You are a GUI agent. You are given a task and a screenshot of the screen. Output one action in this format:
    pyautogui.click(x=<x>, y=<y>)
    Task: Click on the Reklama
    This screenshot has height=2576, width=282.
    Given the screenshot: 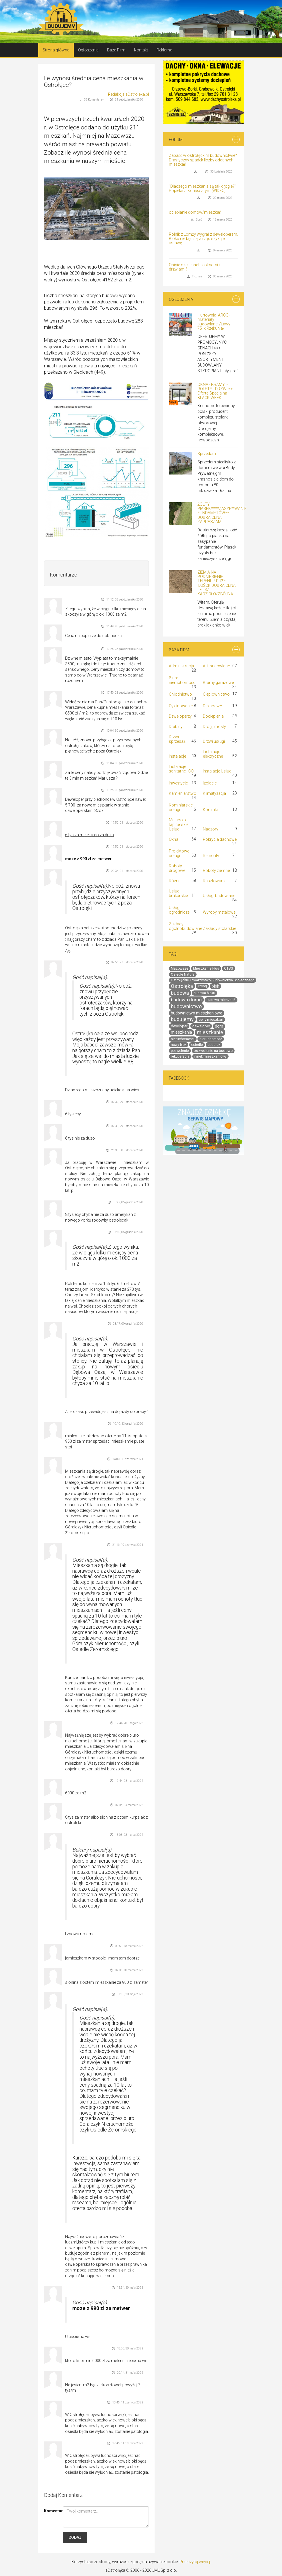 What is the action you would take?
    pyautogui.click(x=164, y=50)
    